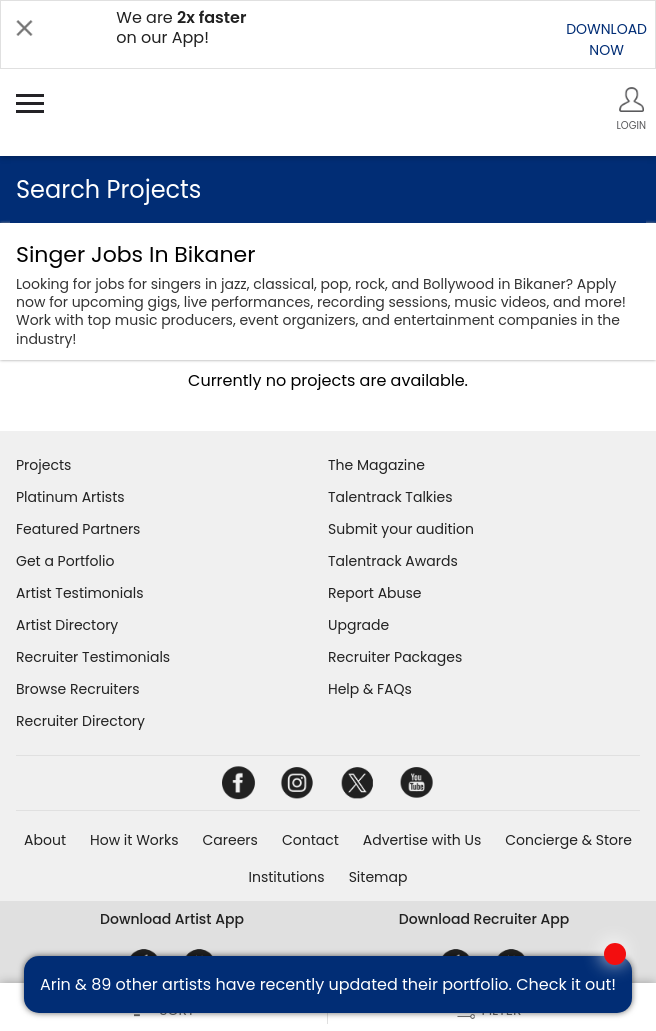 The height and width of the screenshot is (1031, 656). I want to click on Careers, so click(230, 840).